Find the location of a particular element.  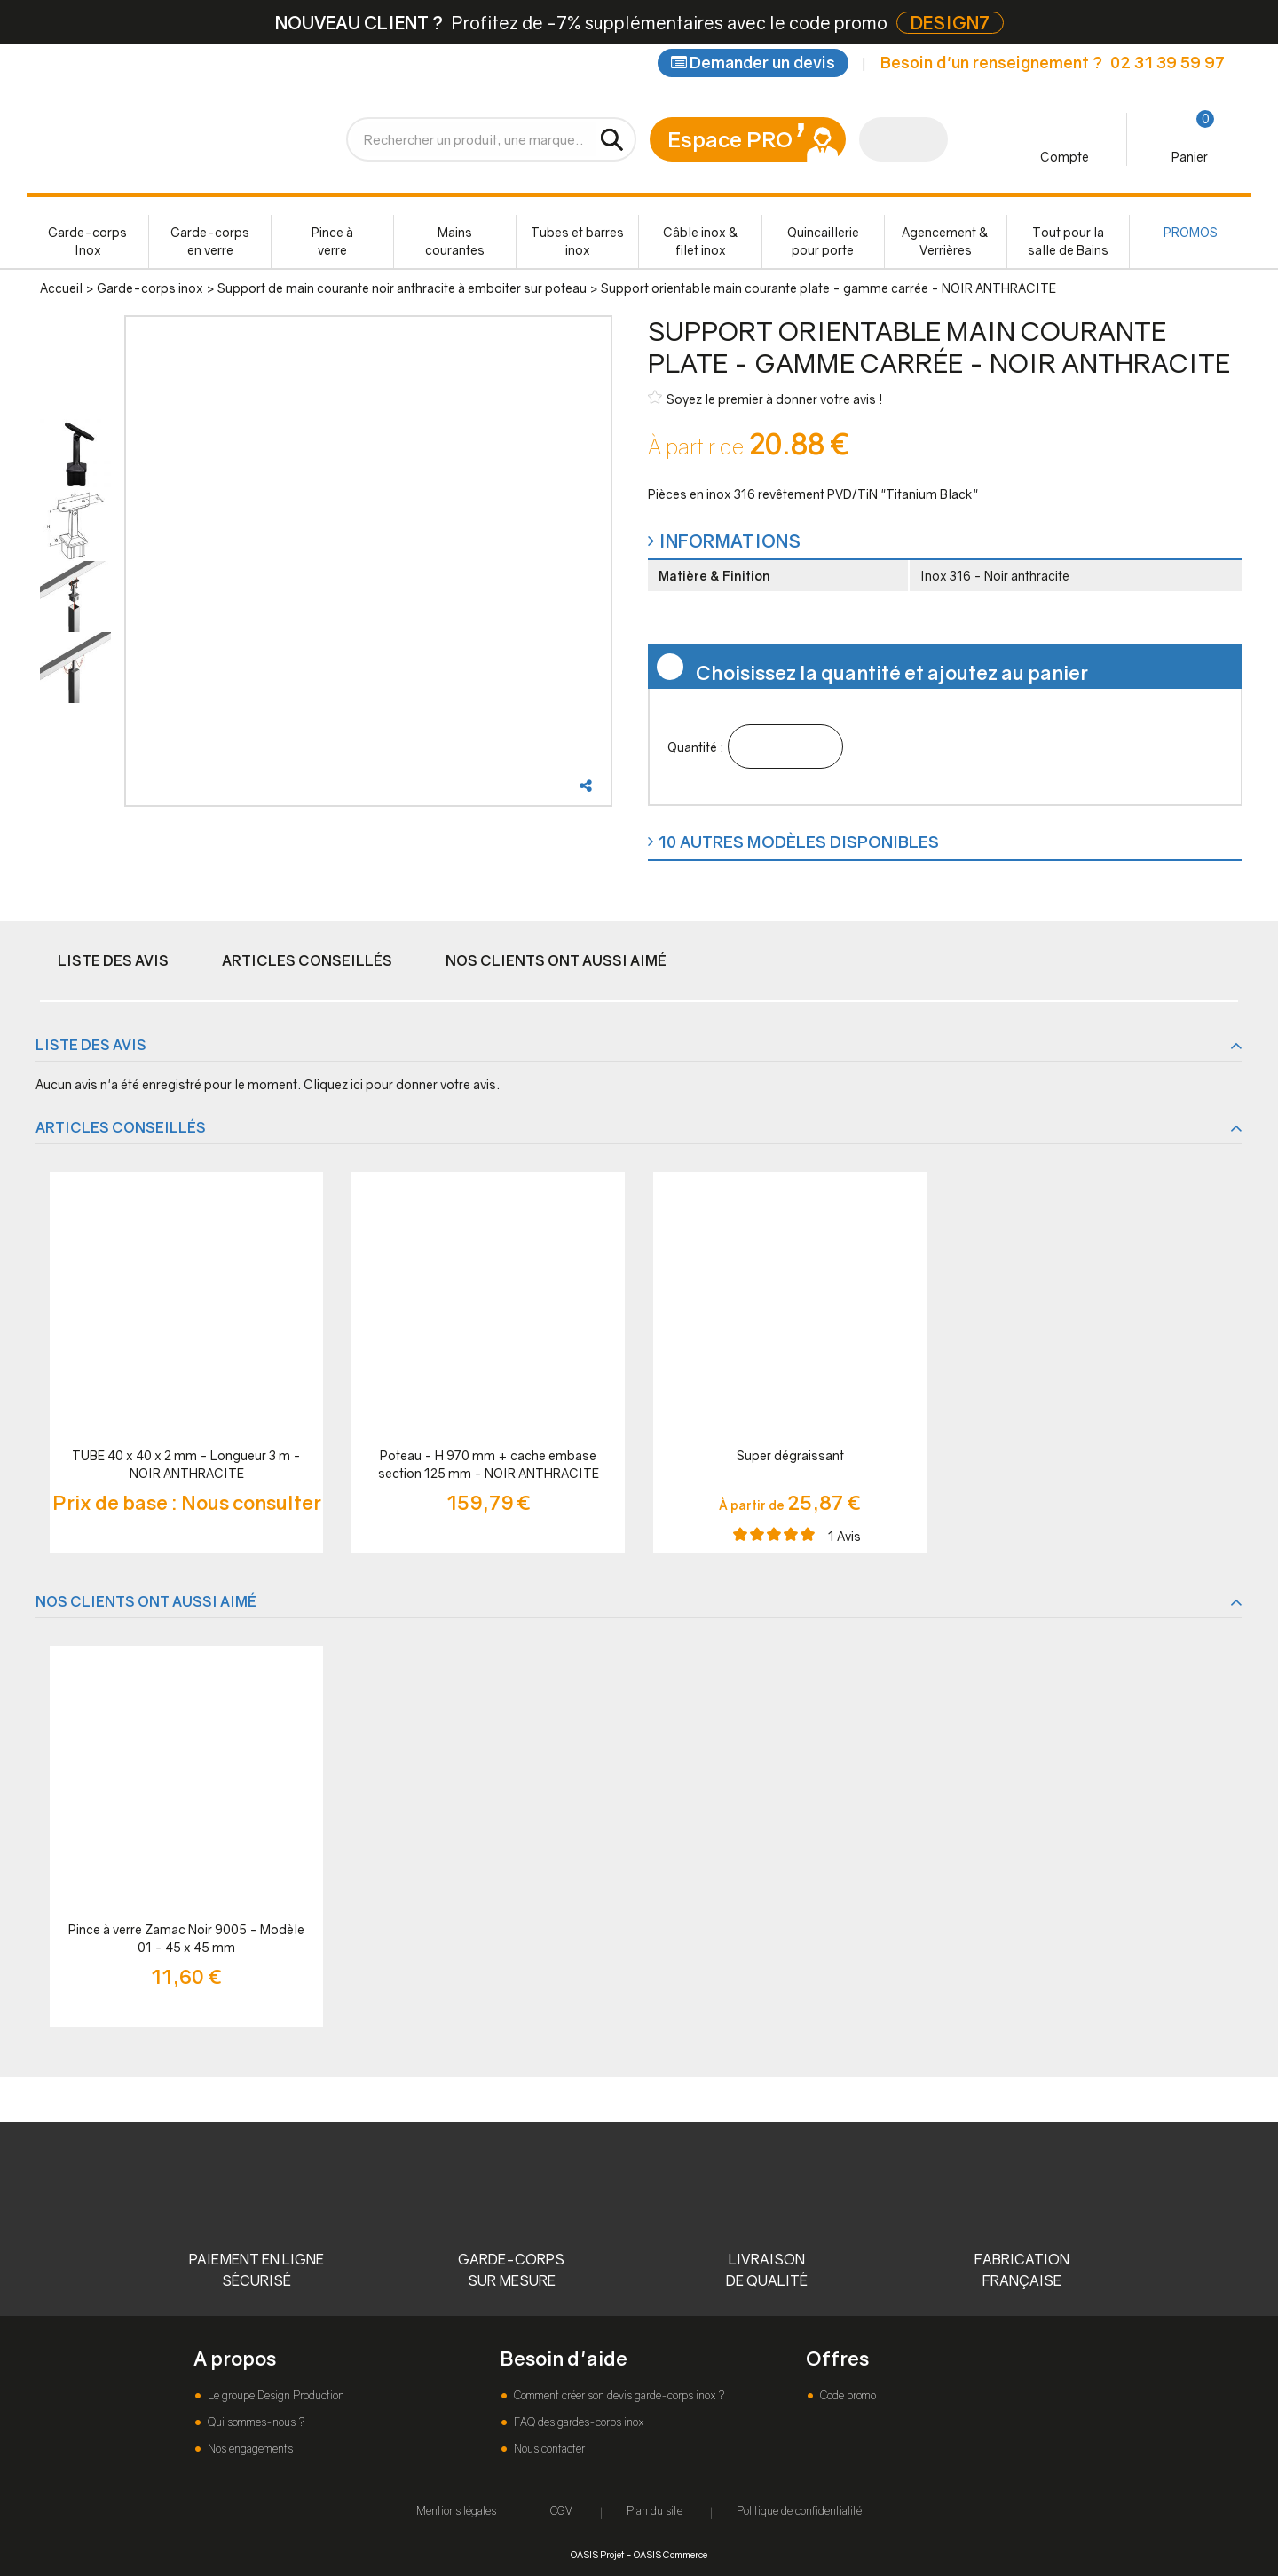

Espace PRO is located at coordinates (730, 139).